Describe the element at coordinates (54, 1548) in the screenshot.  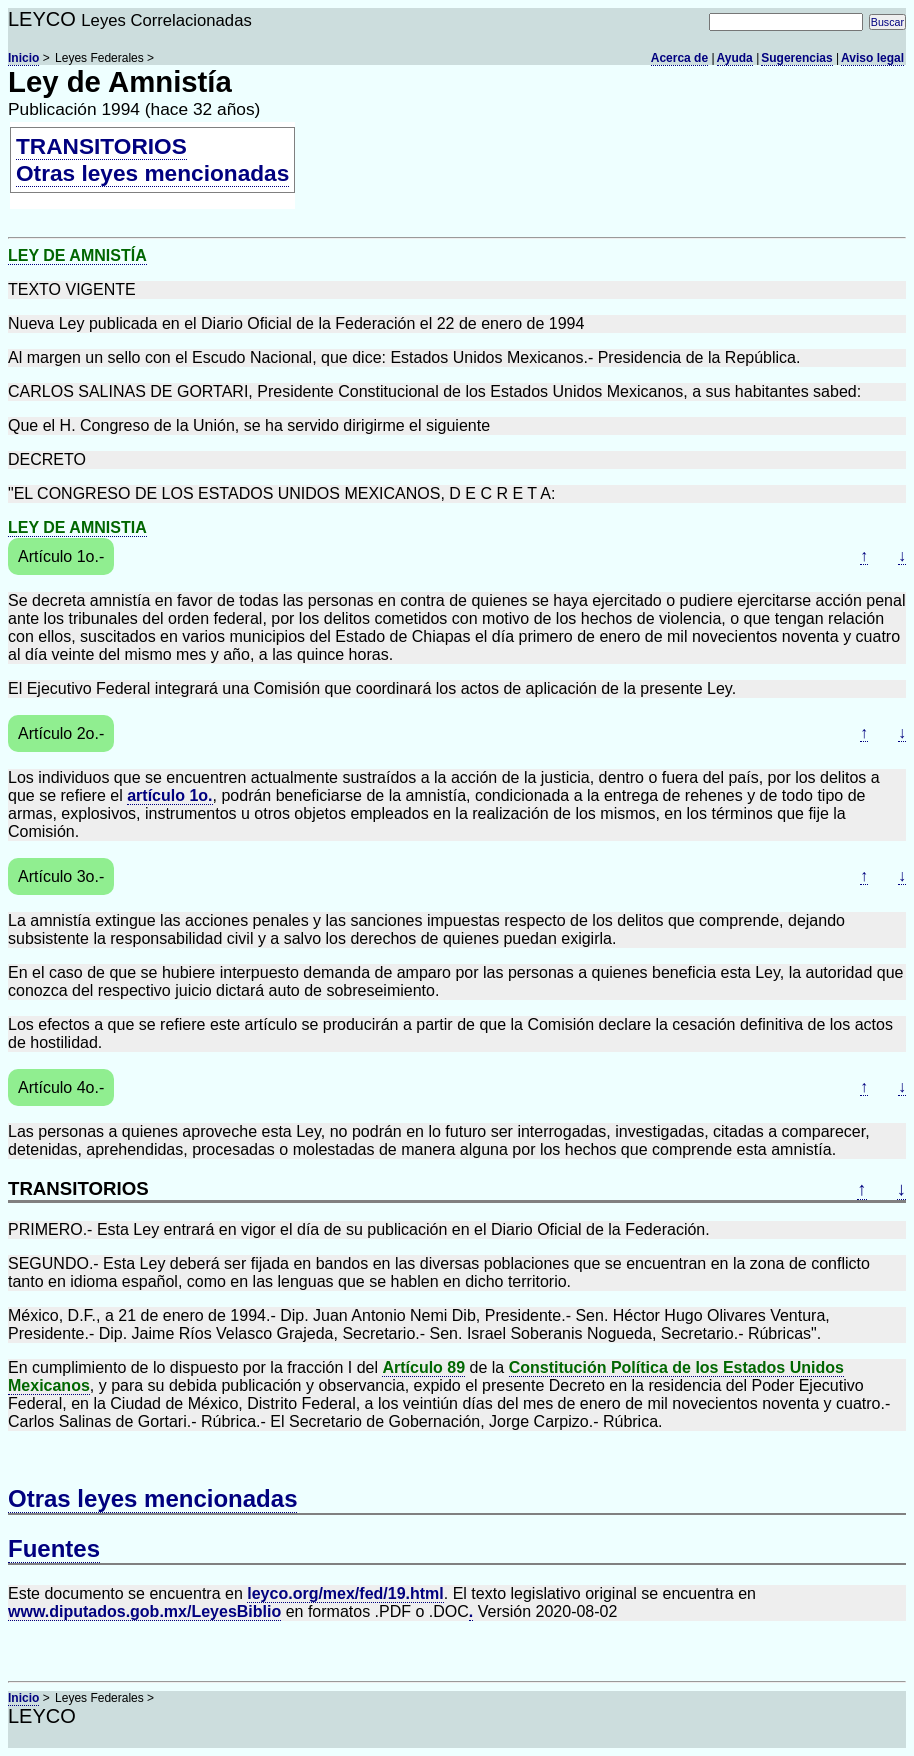
I see `Fuentes` at that location.